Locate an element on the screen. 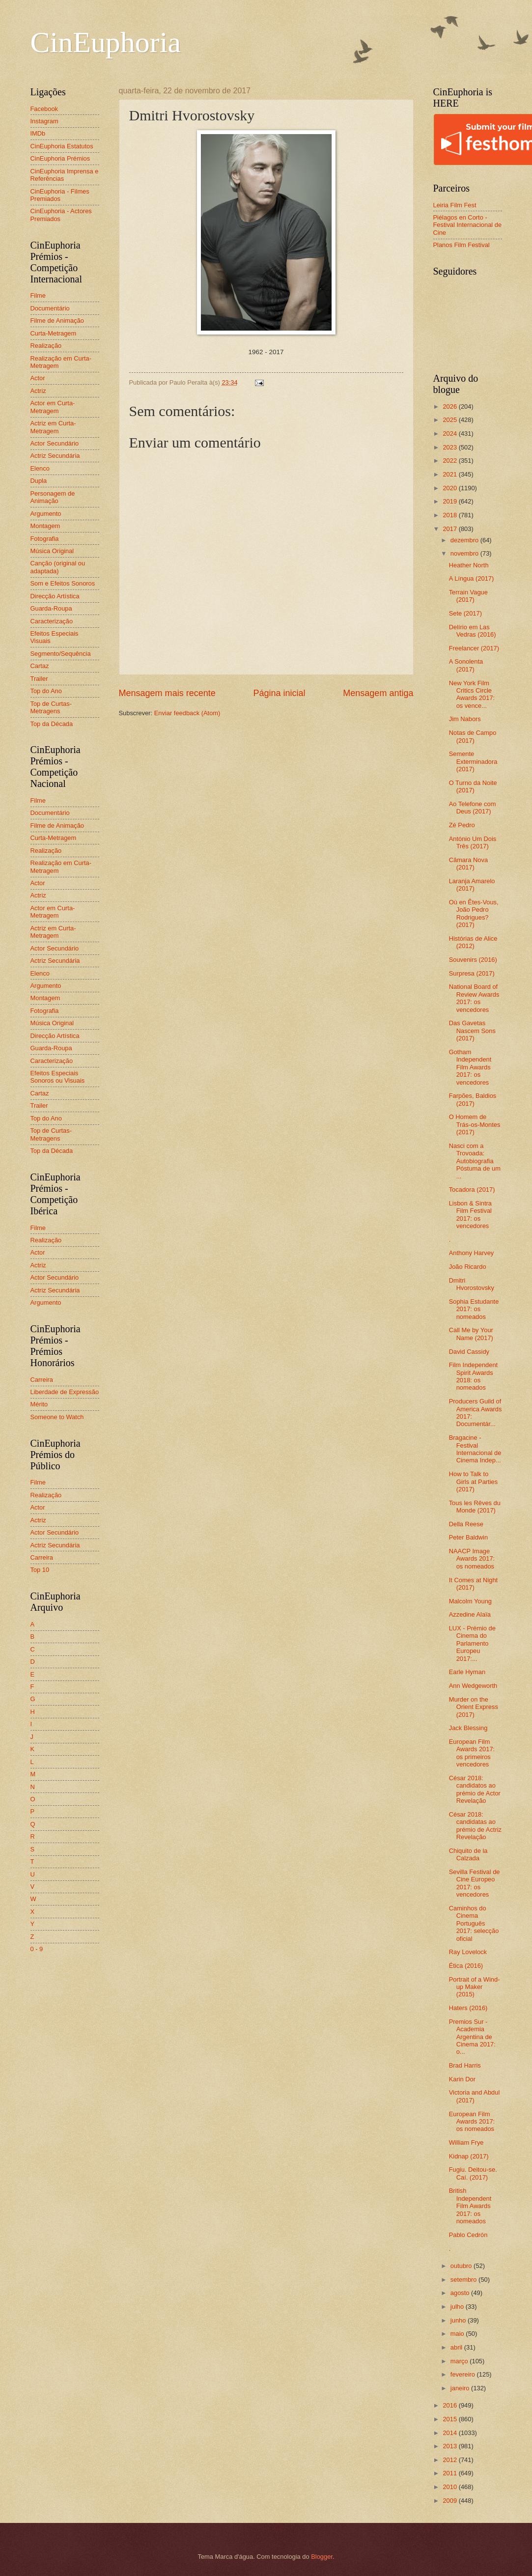 This screenshot has height=2576, width=532. Peter Baldwin is located at coordinates (468, 1537).